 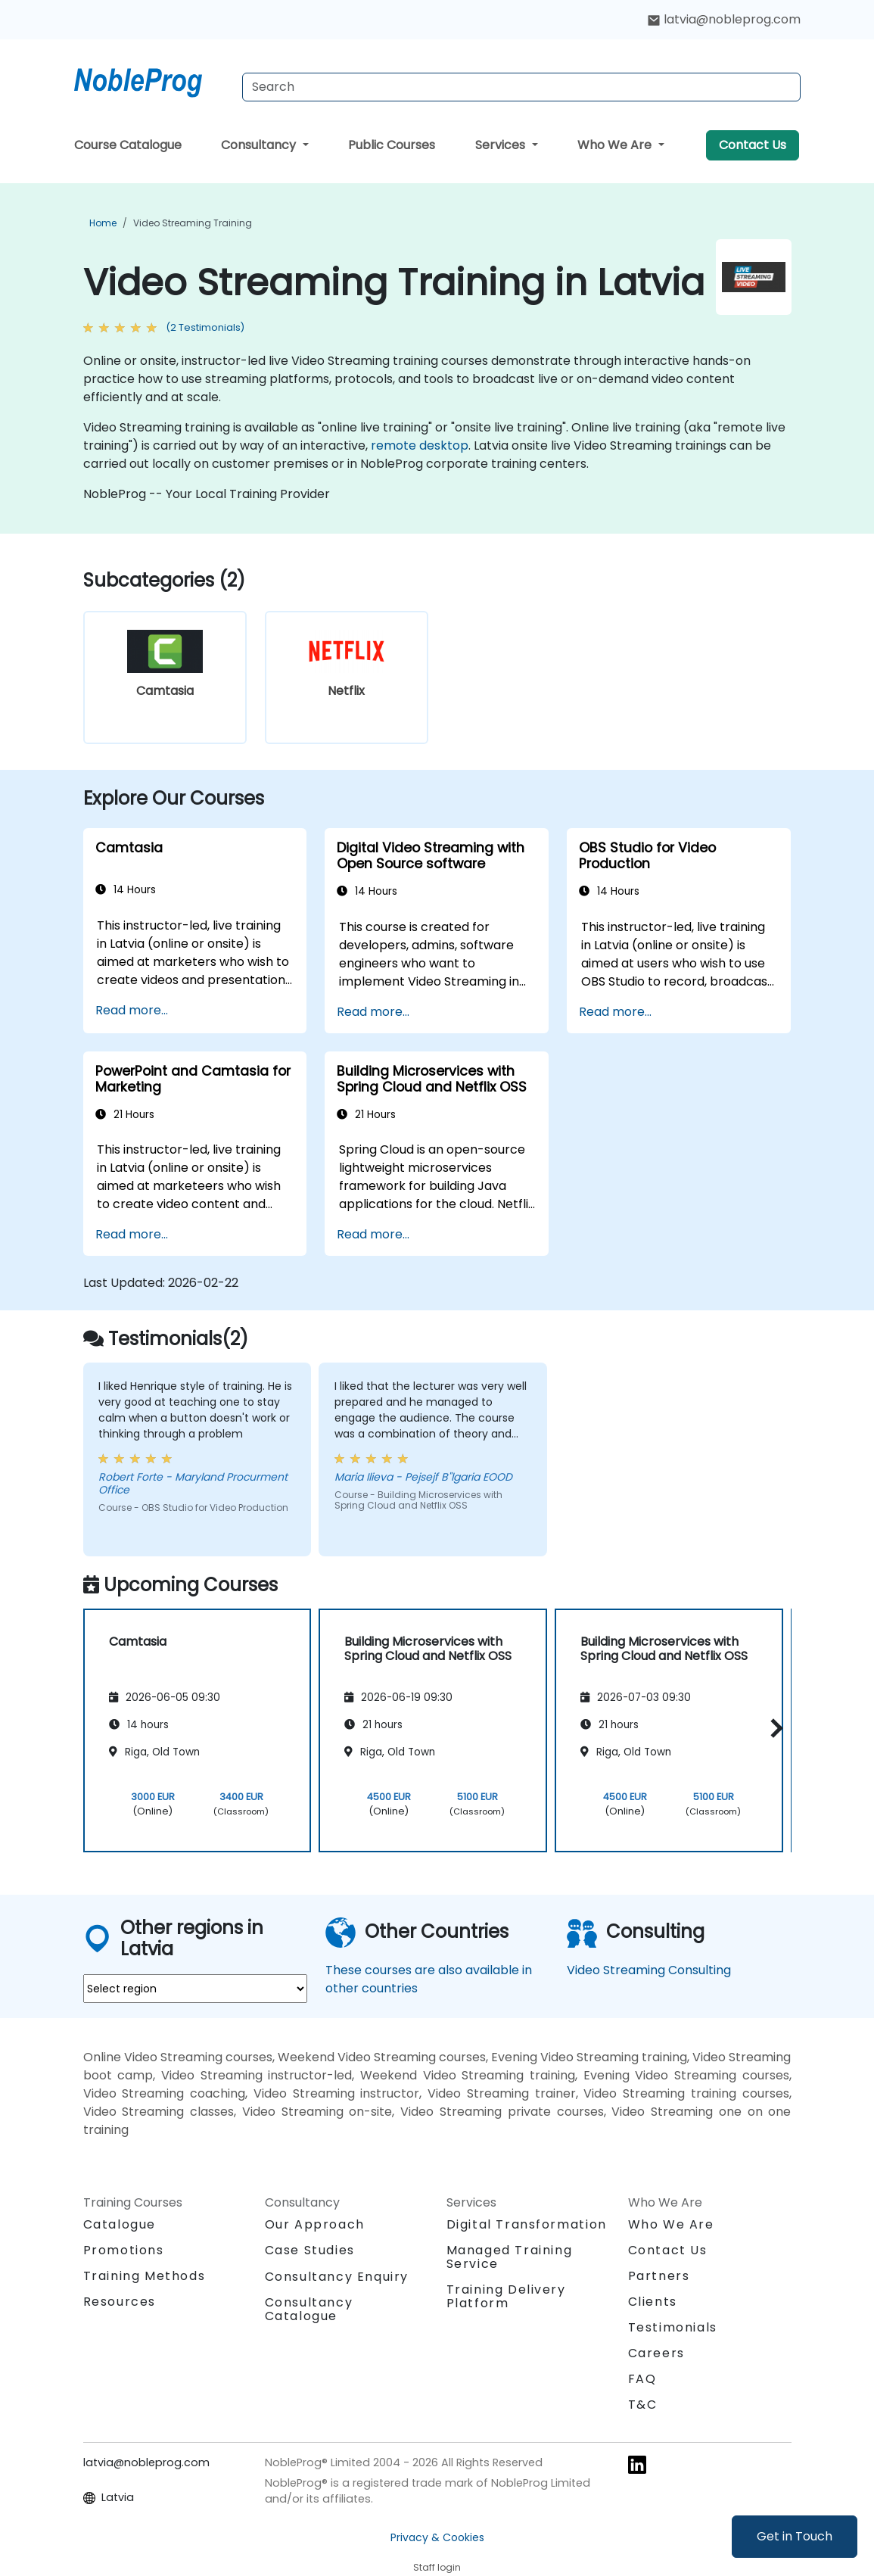 What do you see at coordinates (391, 145) in the screenshot?
I see `Public Courses` at bounding box center [391, 145].